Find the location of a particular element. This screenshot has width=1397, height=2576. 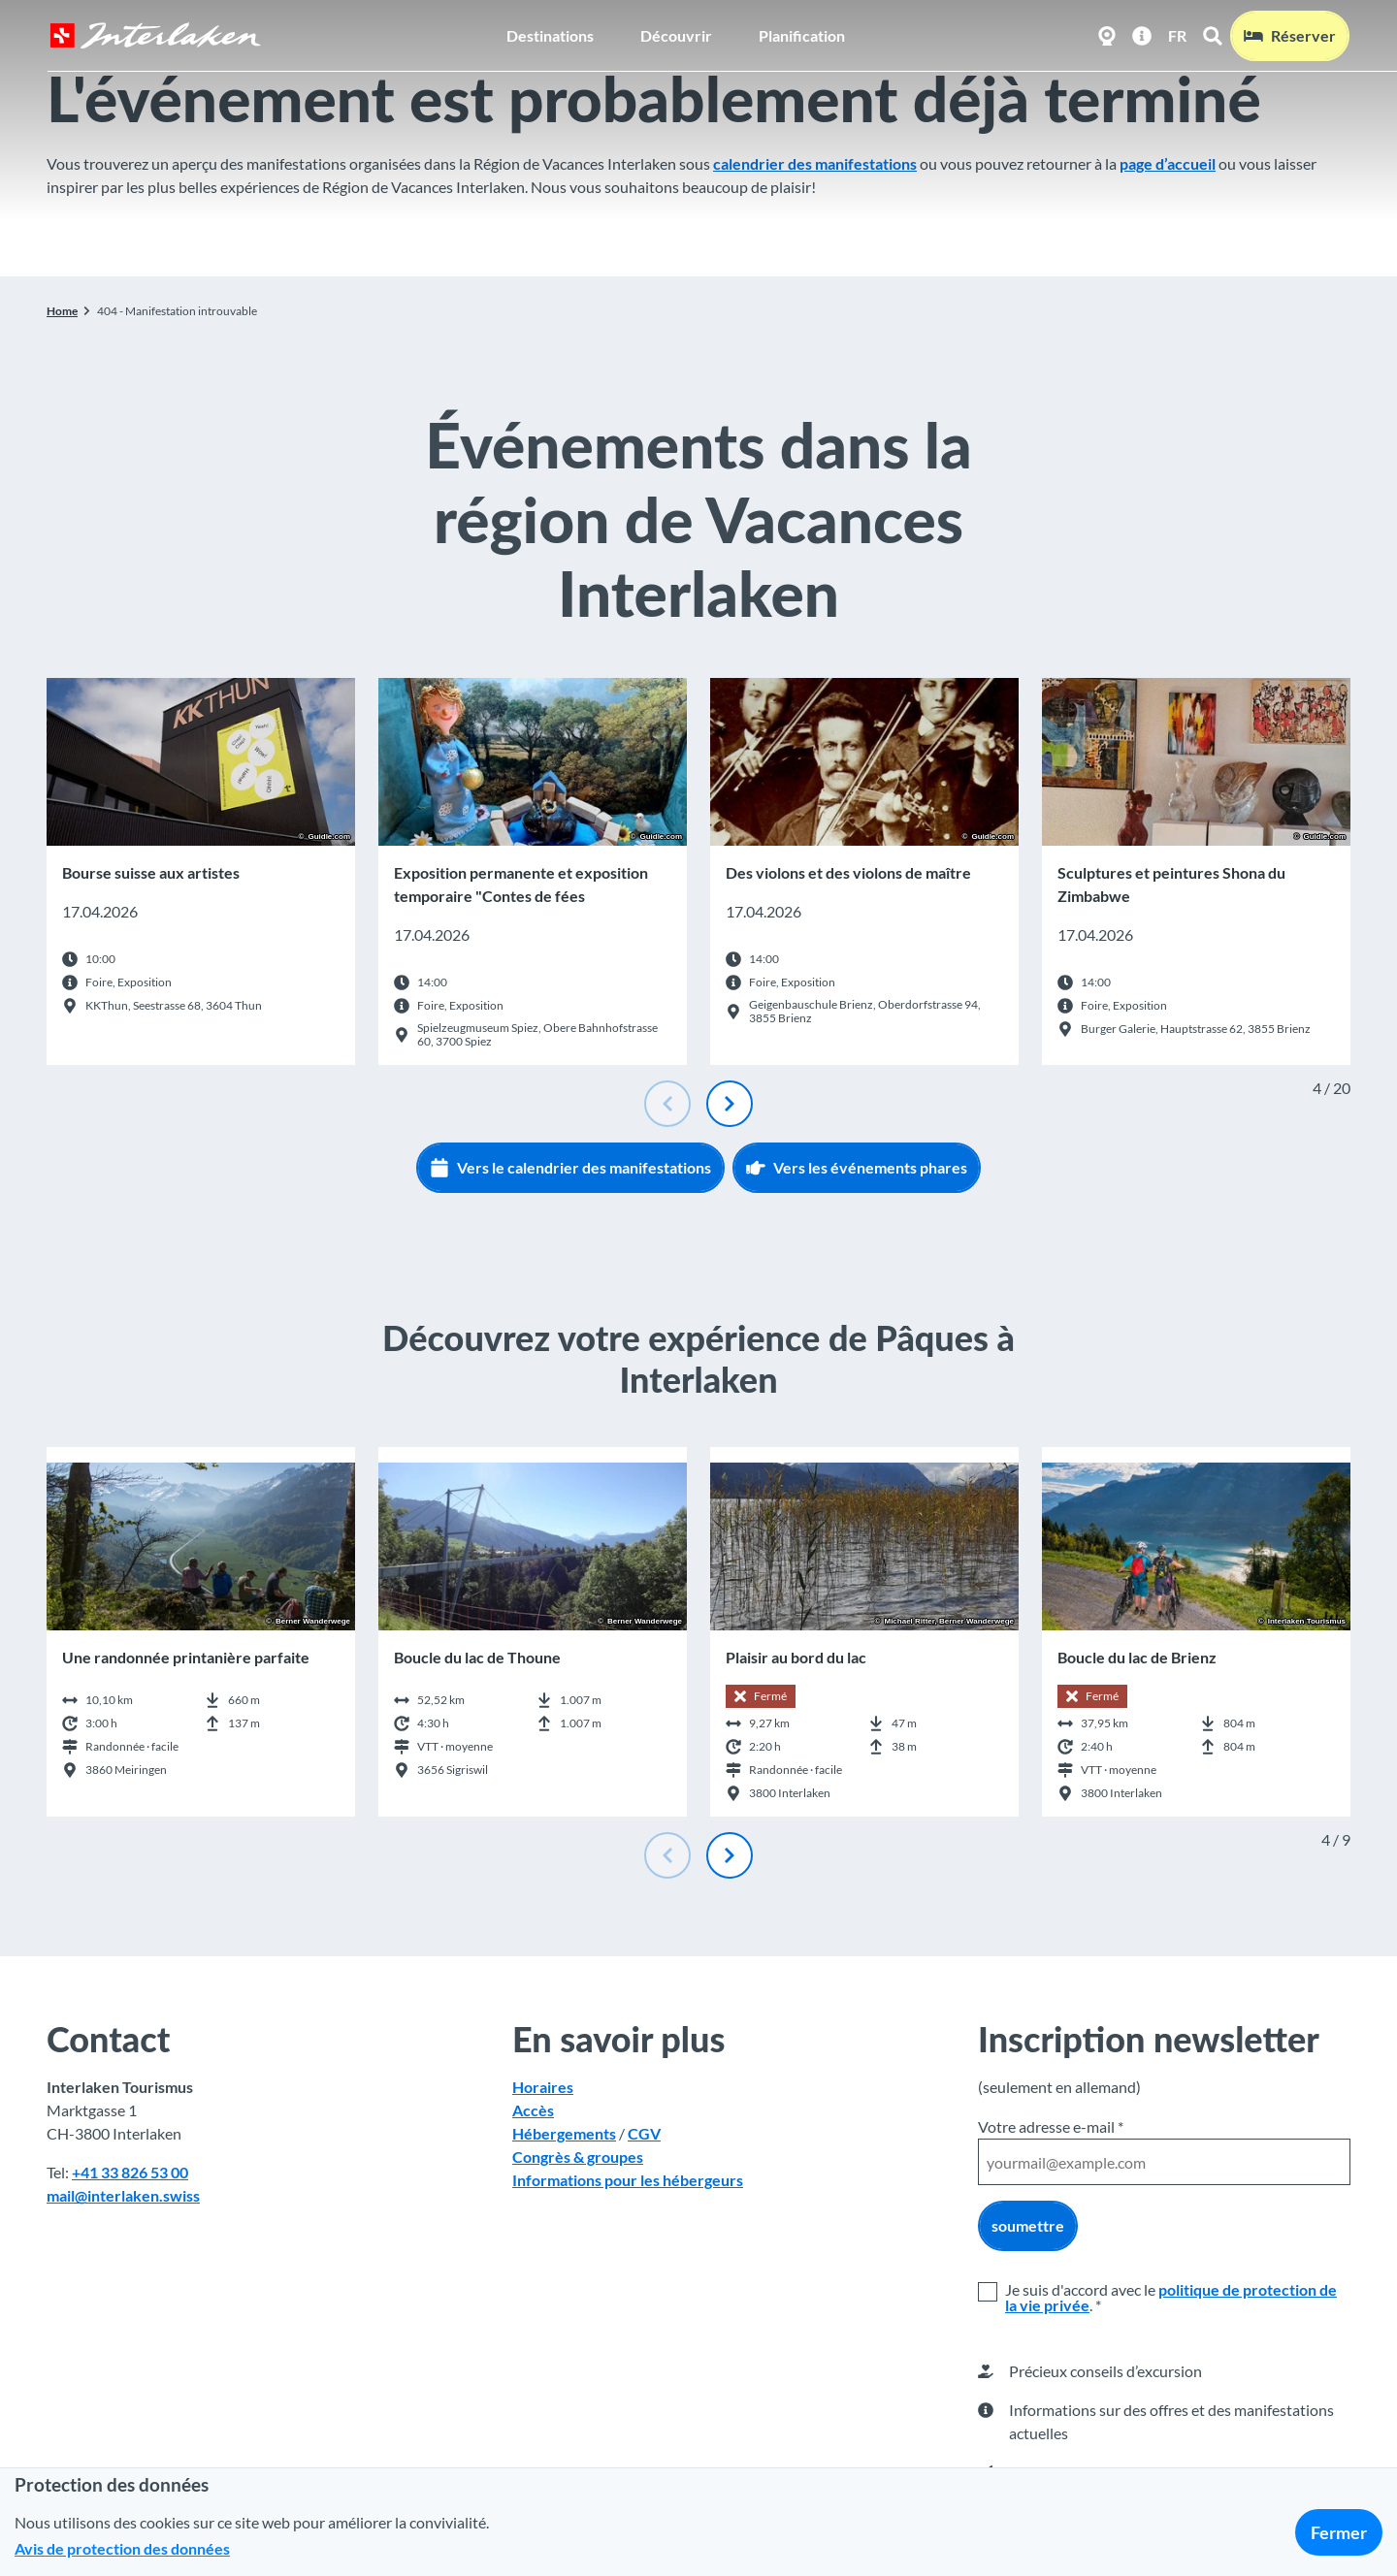

Destinations is located at coordinates (550, 34).